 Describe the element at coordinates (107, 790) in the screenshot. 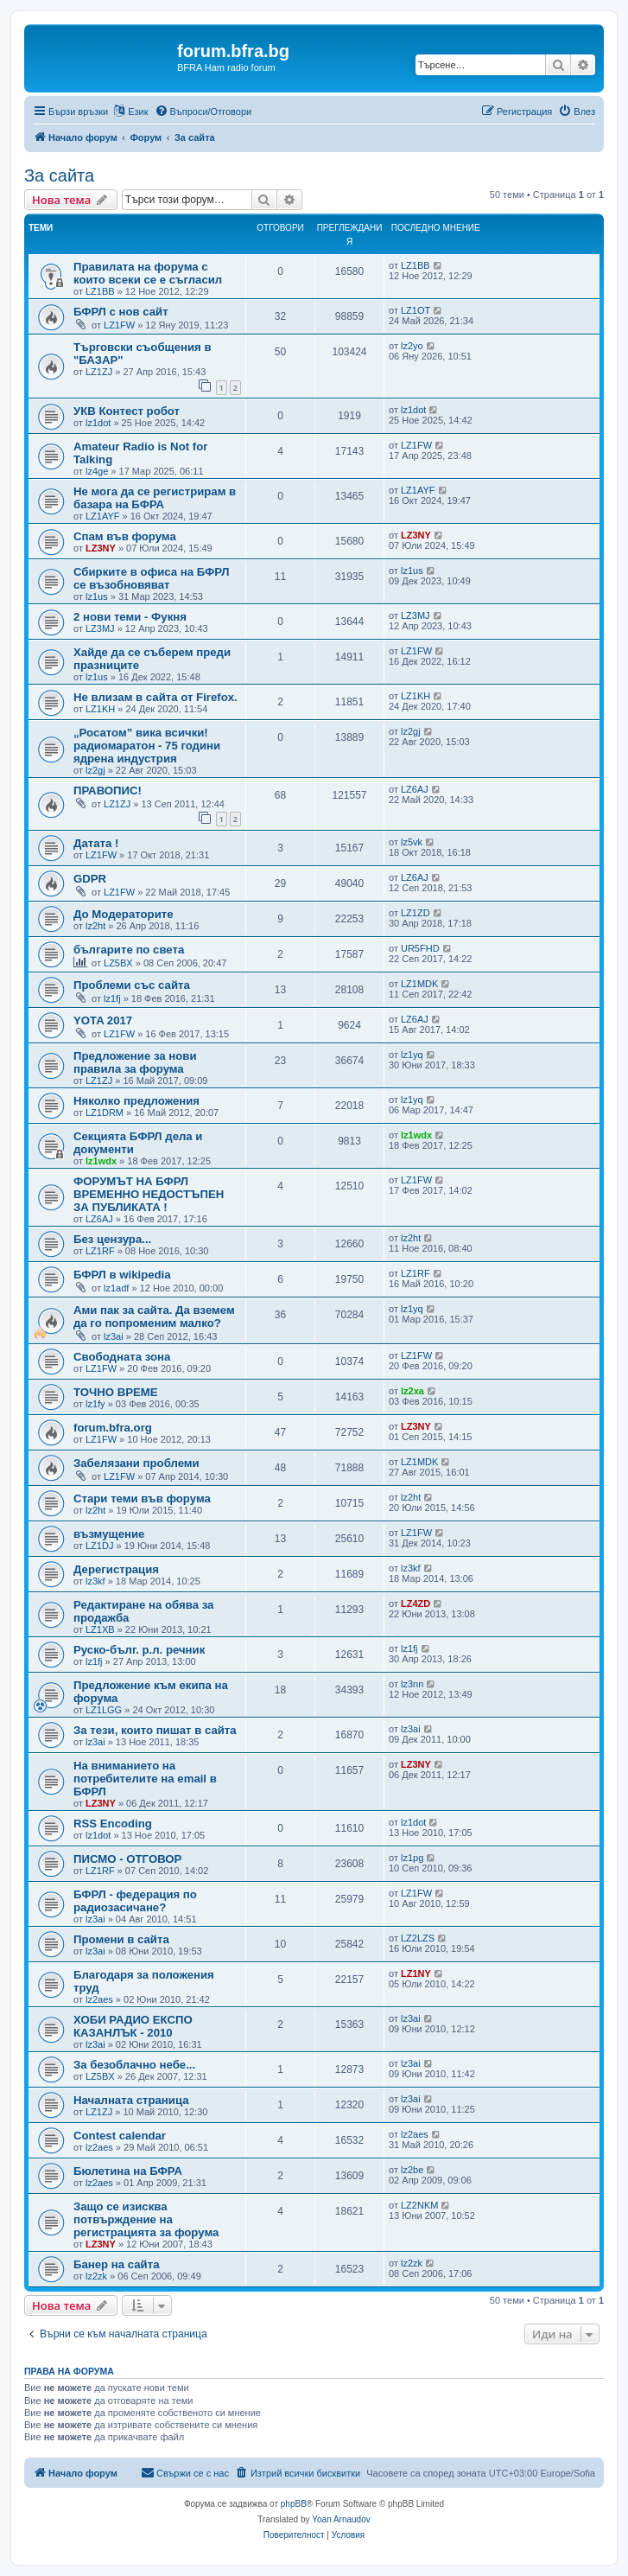

I see `ПРАВОПИС!` at that location.